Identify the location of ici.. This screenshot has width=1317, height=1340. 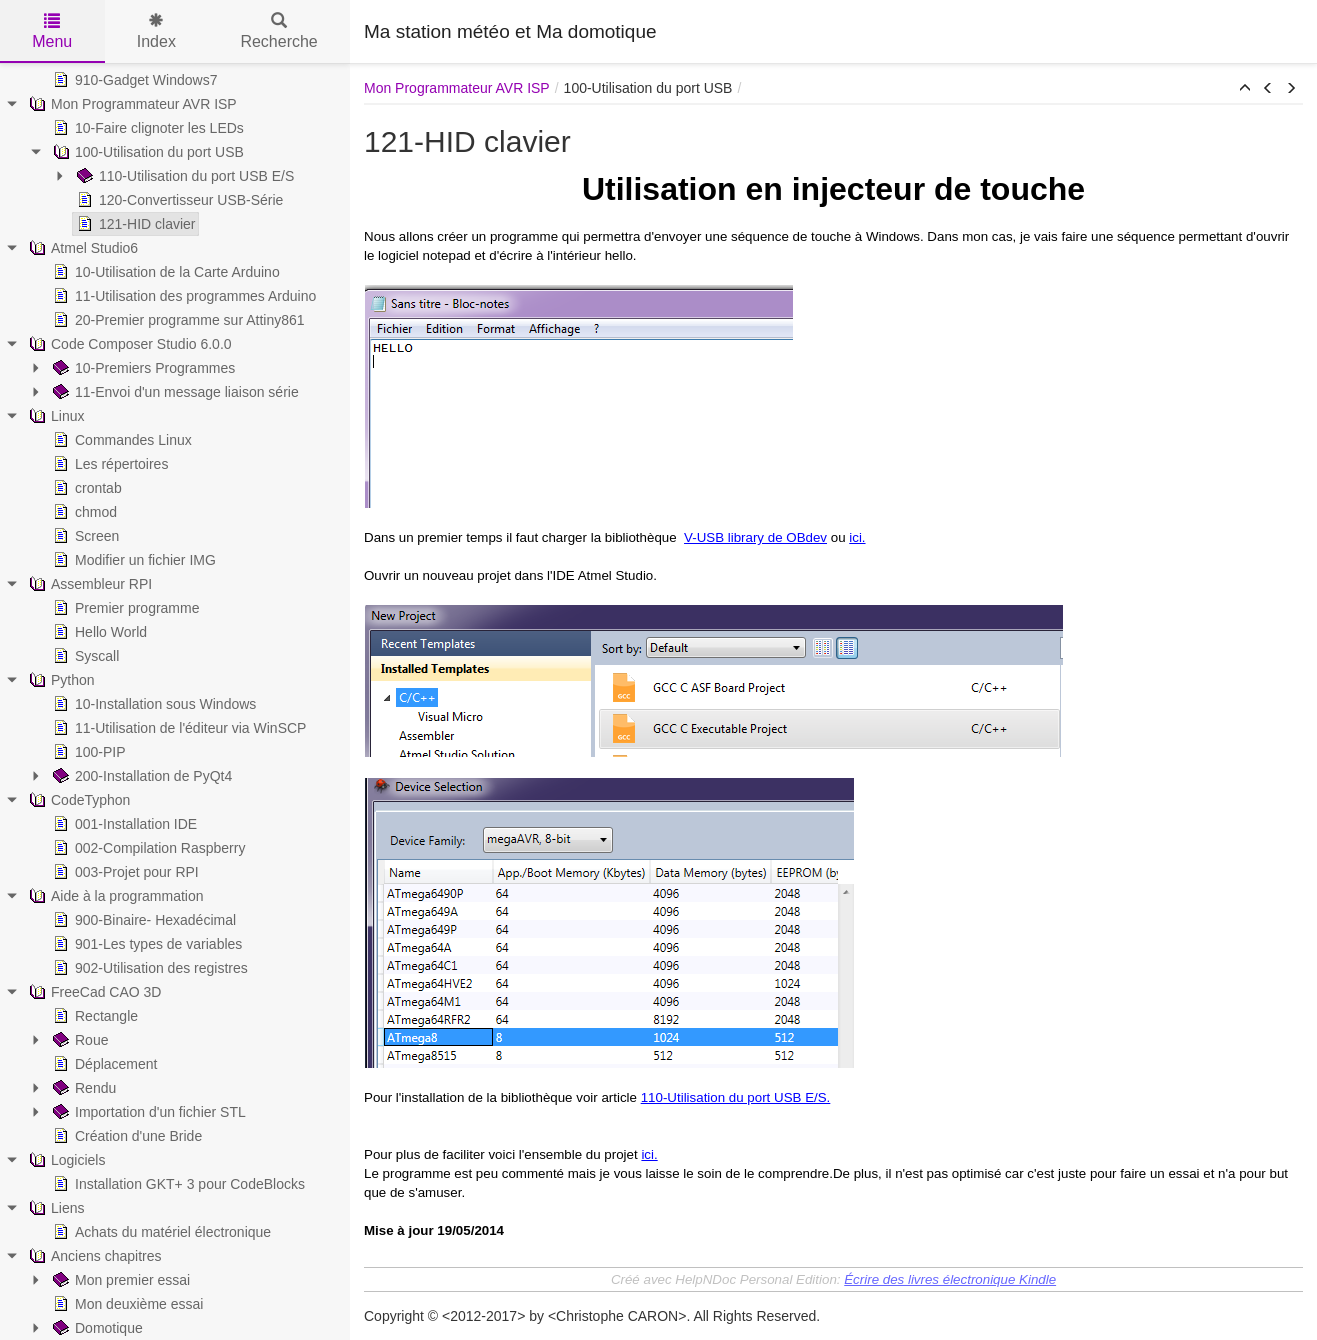
(857, 537).